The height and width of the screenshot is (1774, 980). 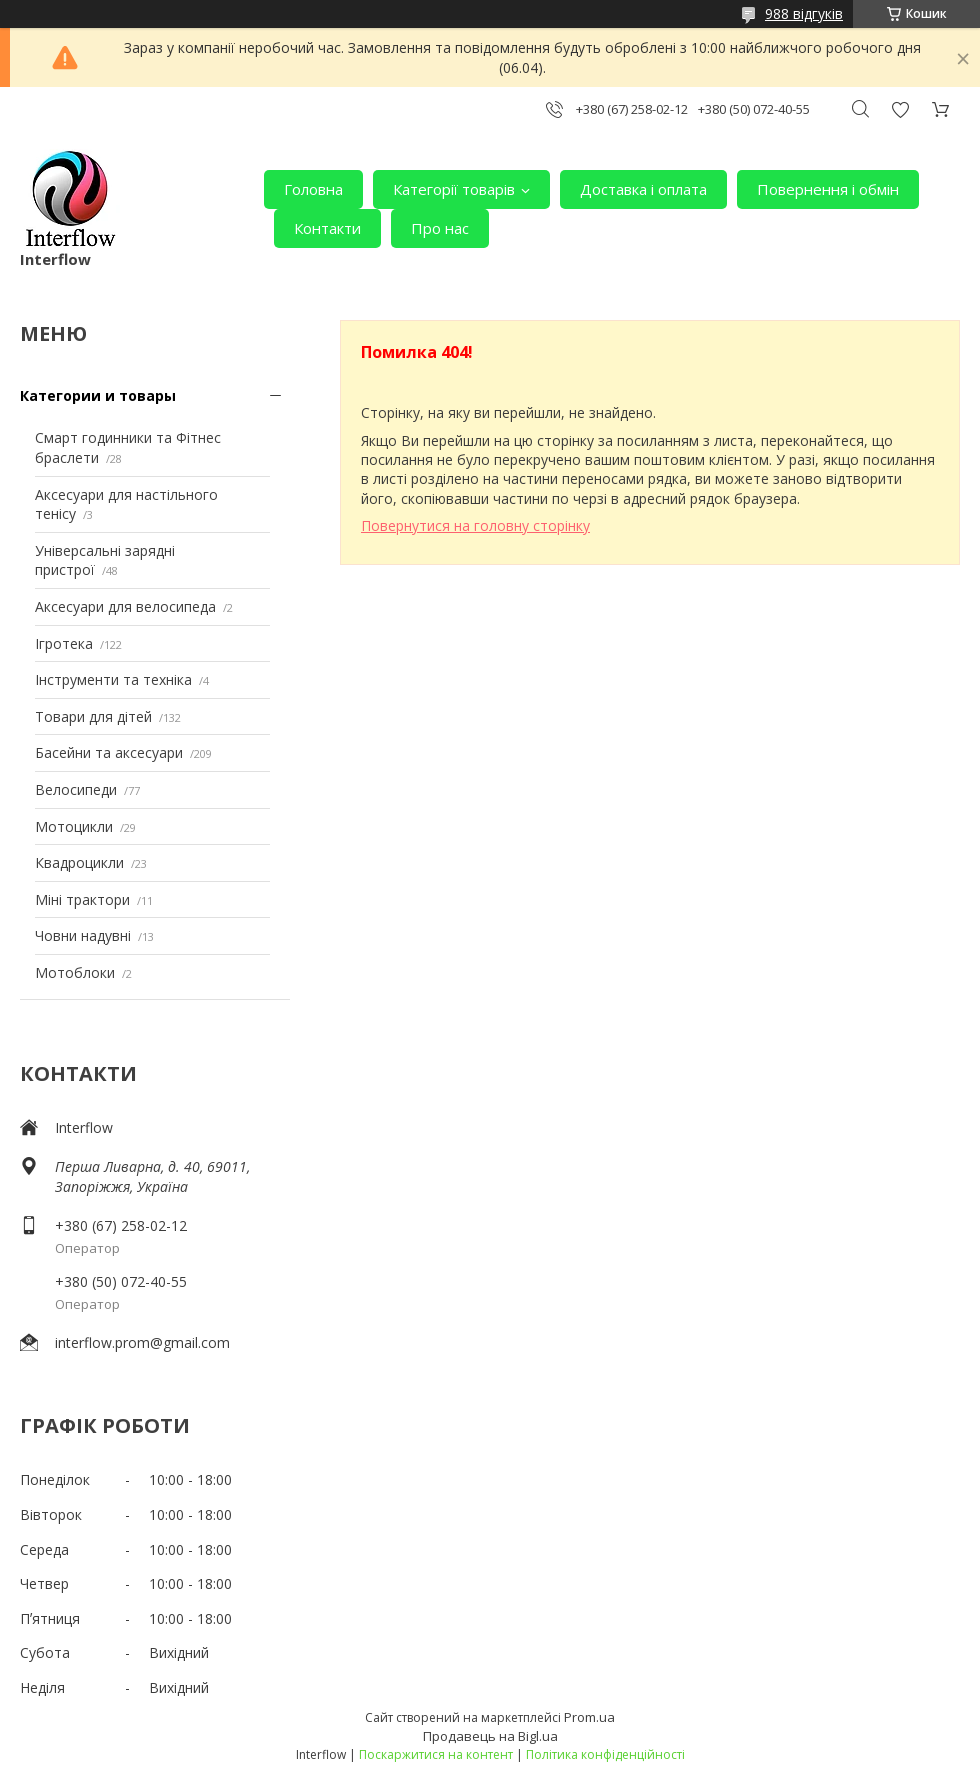 I want to click on Мотоцикли, so click(x=74, y=826).